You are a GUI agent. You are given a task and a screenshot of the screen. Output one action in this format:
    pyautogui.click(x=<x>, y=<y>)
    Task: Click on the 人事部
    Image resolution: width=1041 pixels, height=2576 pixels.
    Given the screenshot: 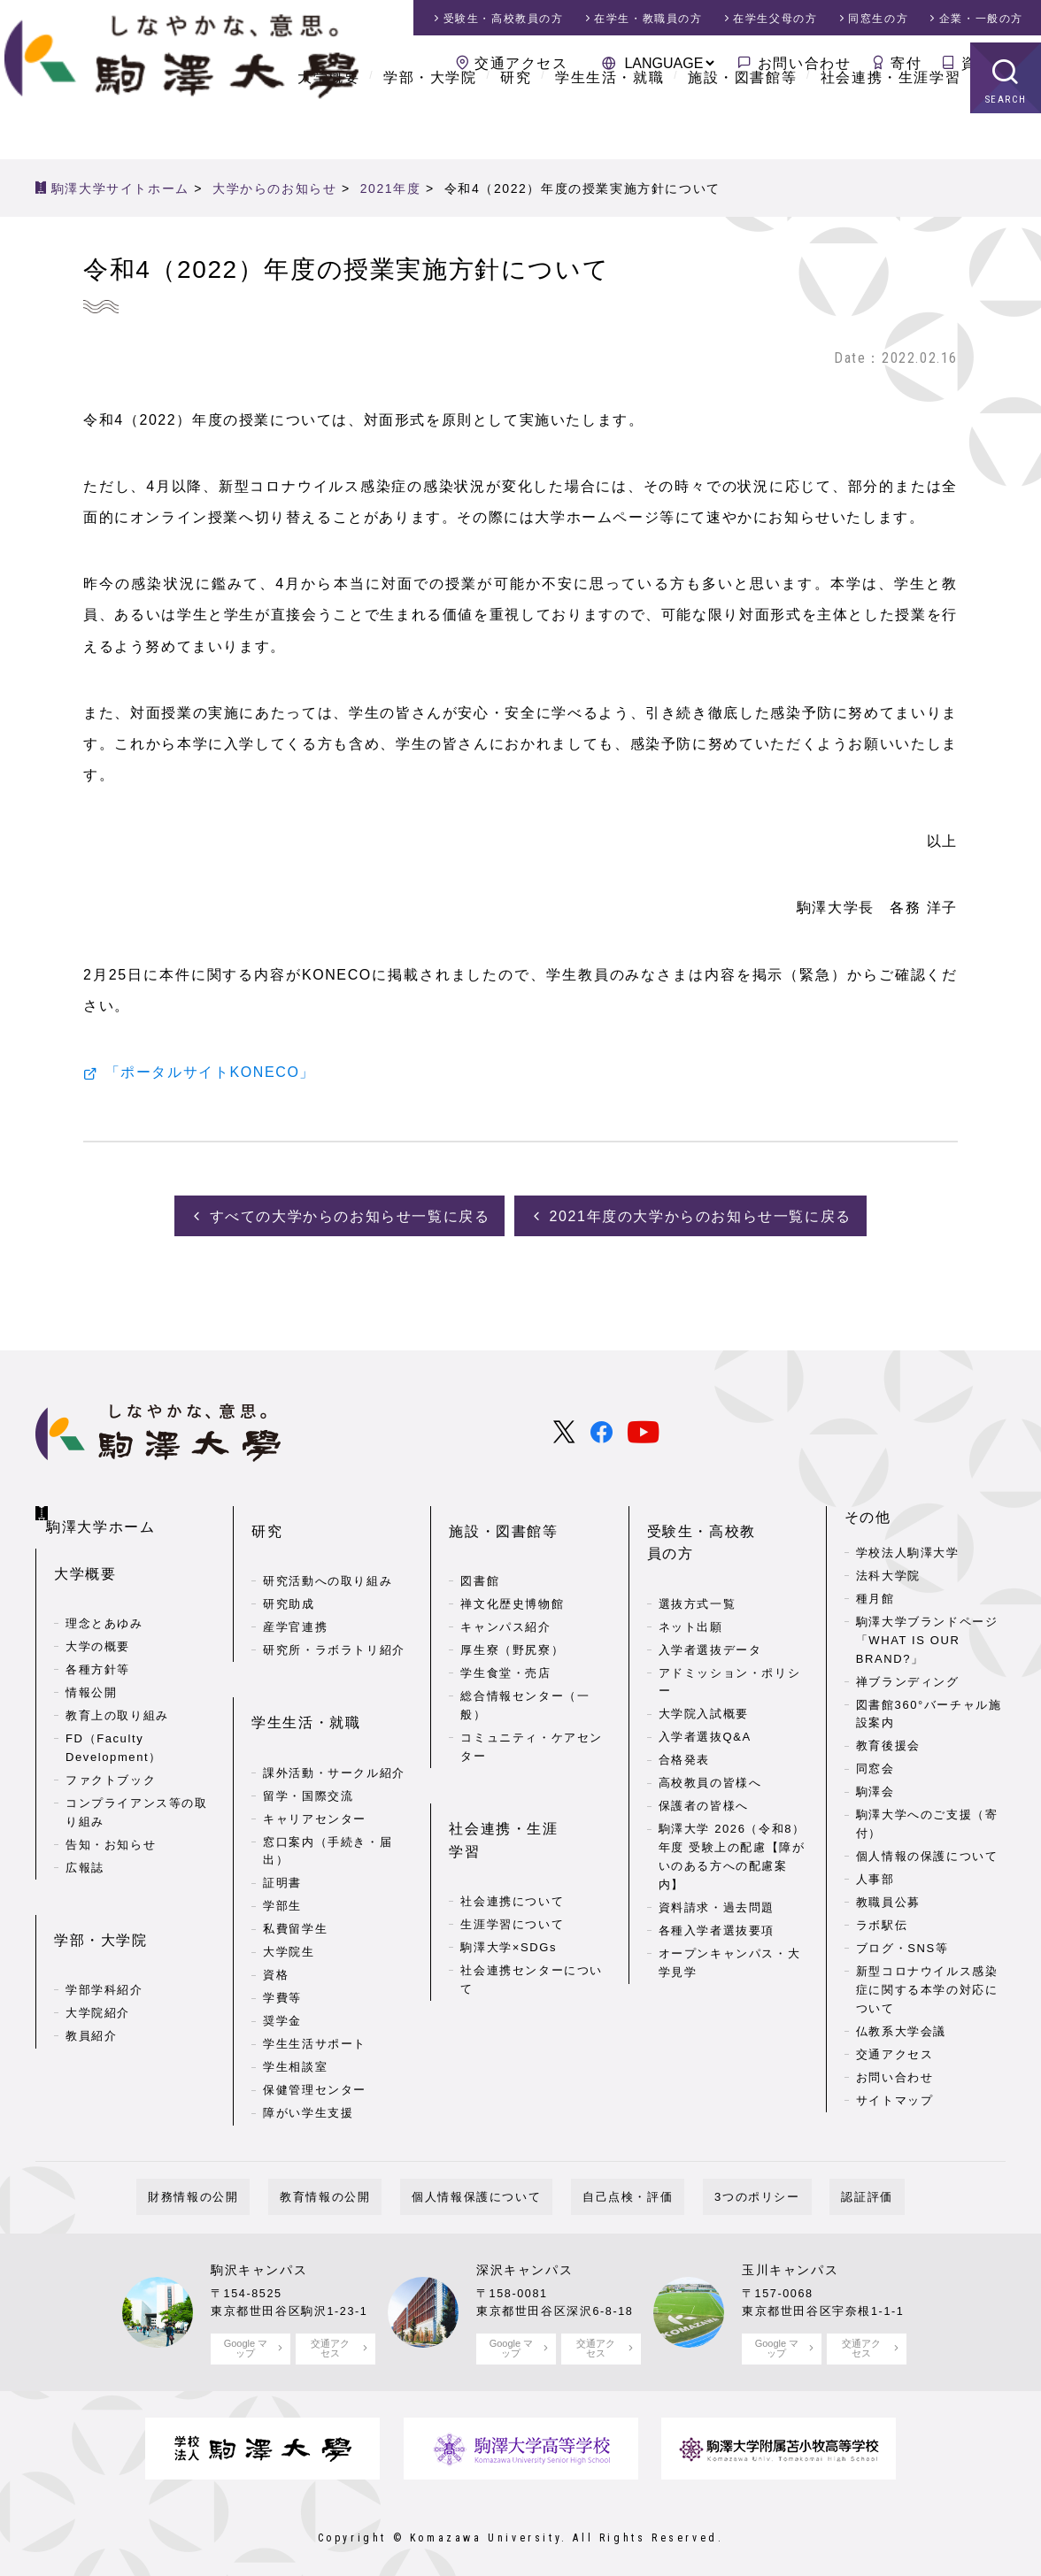 What is the action you would take?
    pyautogui.click(x=875, y=1874)
    